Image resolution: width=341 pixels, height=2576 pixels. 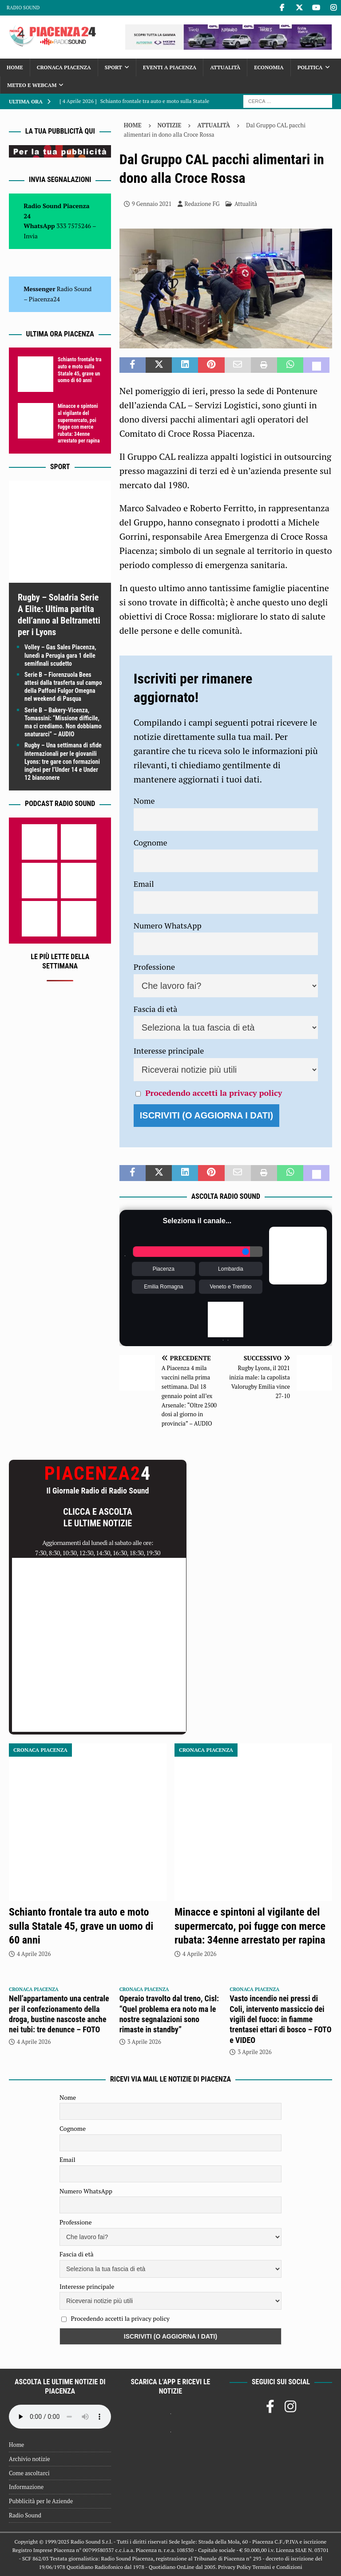 What do you see at coordinates (79, 423) in the screenshot?
I see `Minacce e spintoni al vigilante del supermercato, poi fugge con merce rubata: 34enne arrestato per rapina` at bounding box center [79, 423].